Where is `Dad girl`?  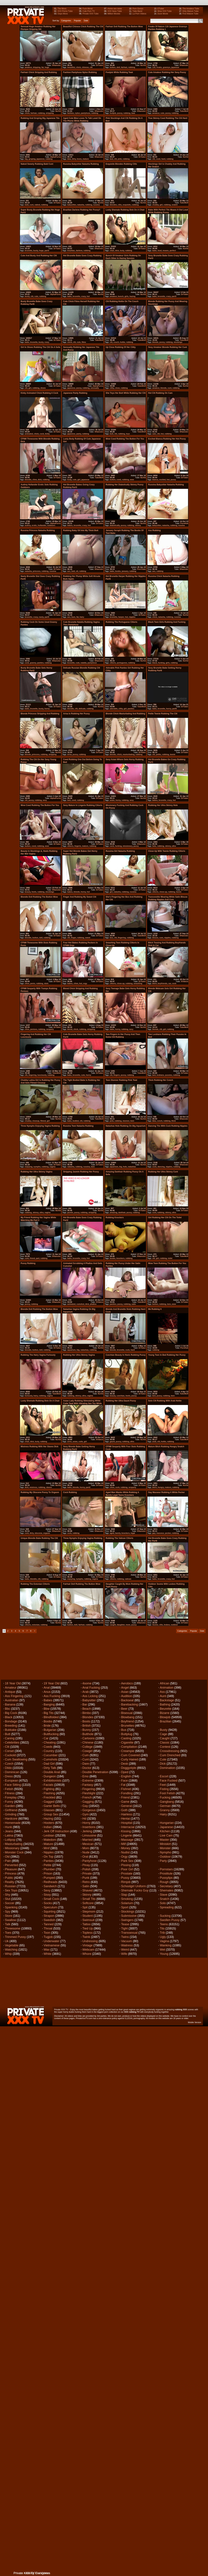 Dad girl is located at coordinates (49, 1763).